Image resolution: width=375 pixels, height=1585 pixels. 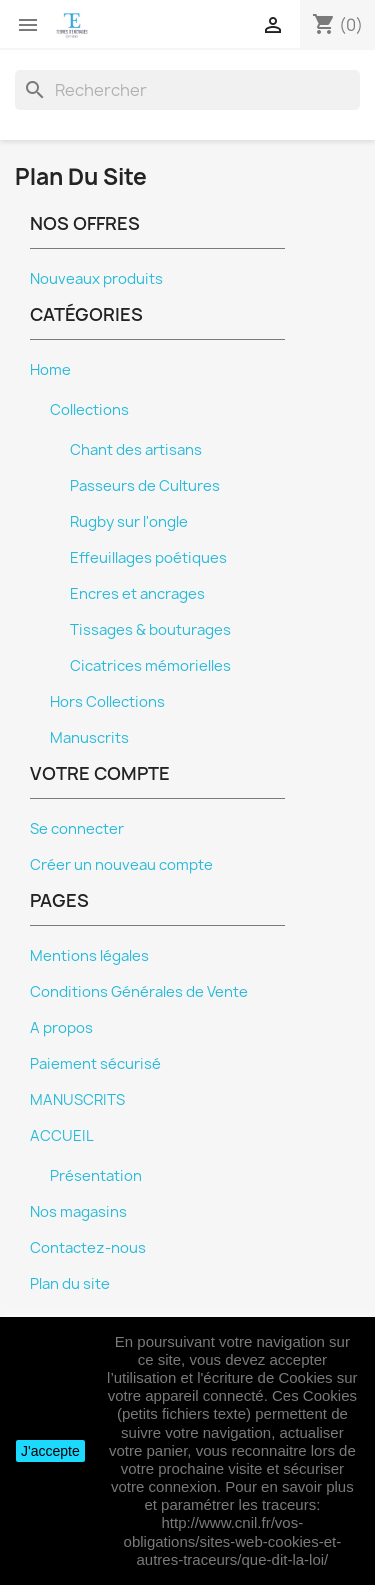 What do you see at coordinates (129, 522) in the screenshot?
I see `Rugby sur l'ongle` at bounding box center [129, 522].